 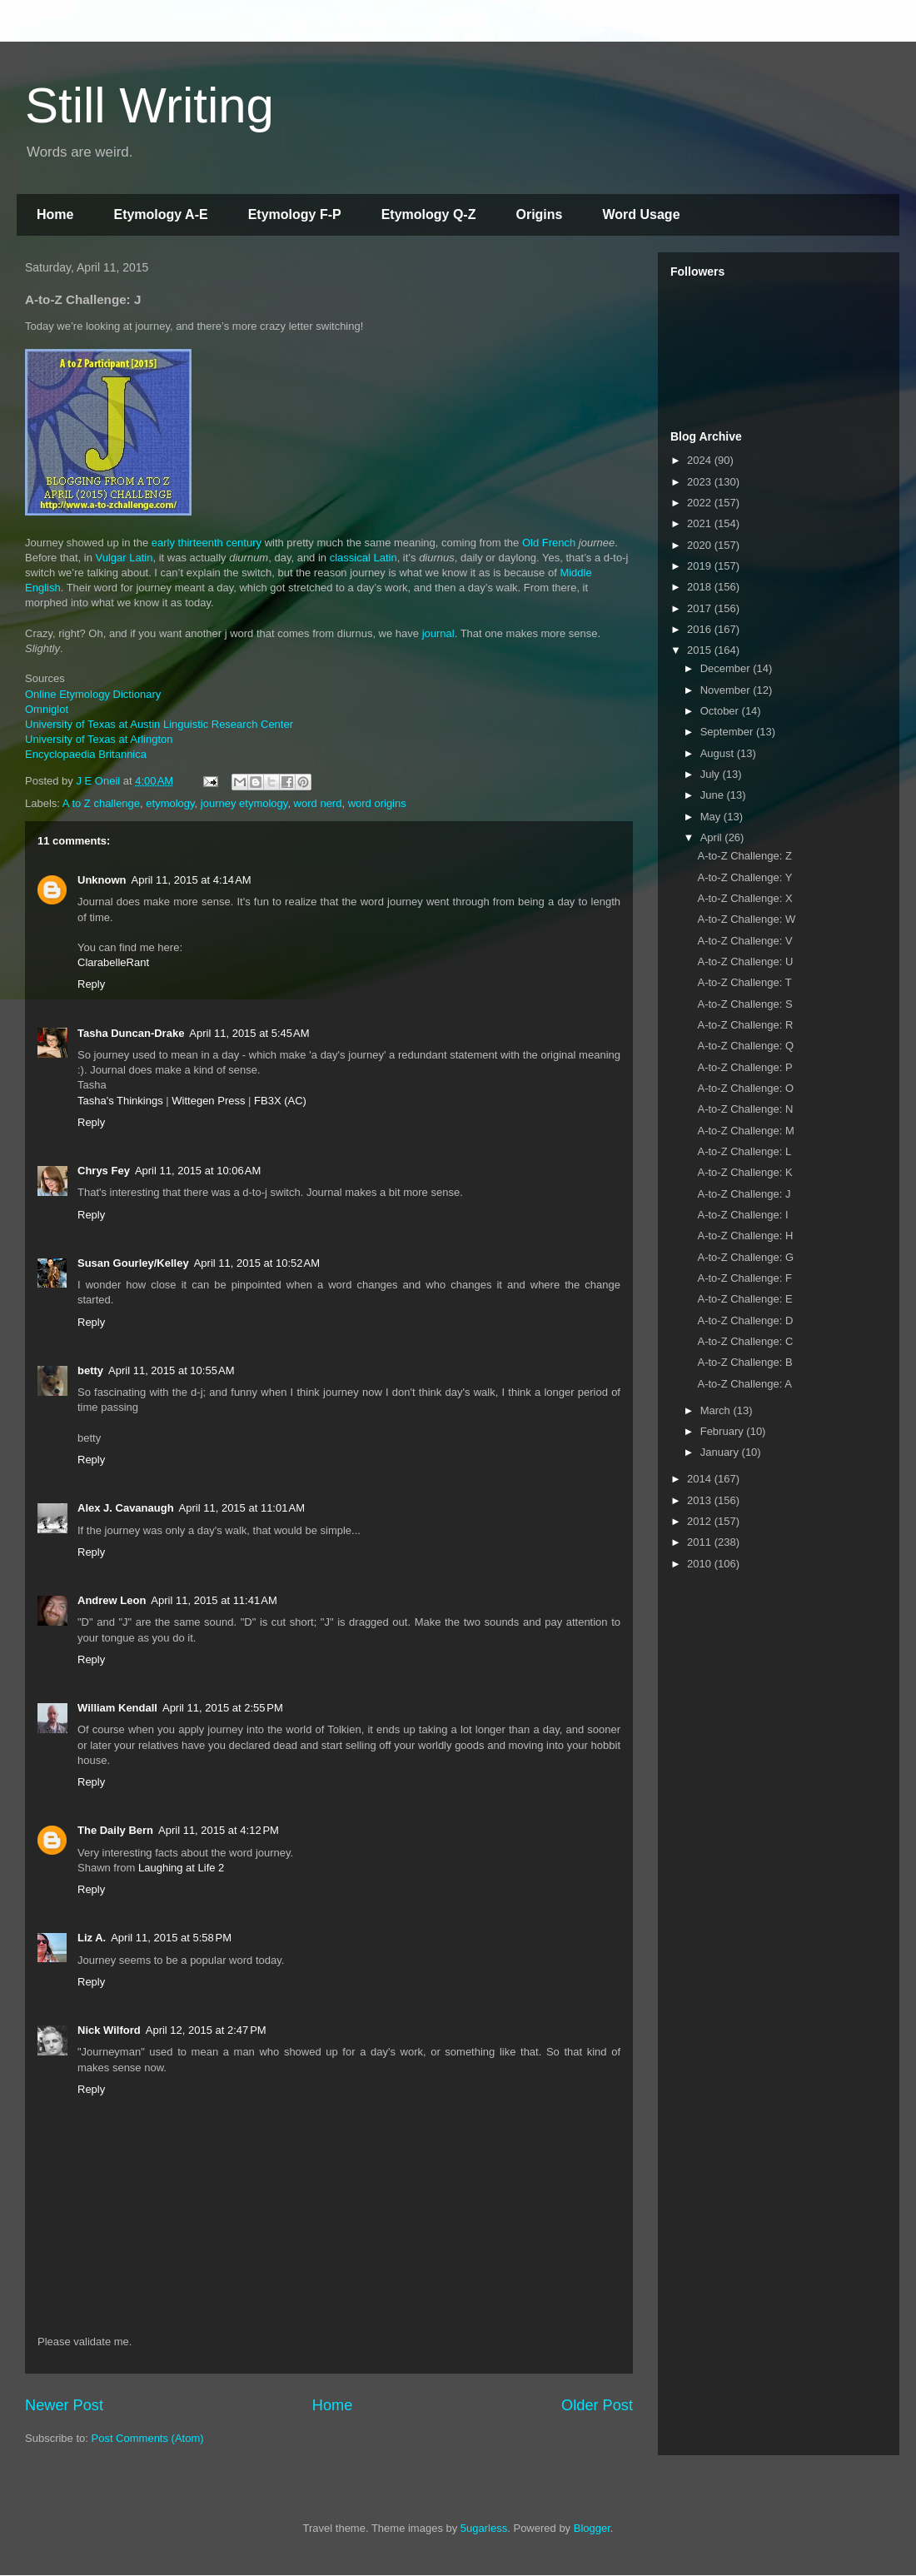 I want to click on August, so click(x=718, y=753).